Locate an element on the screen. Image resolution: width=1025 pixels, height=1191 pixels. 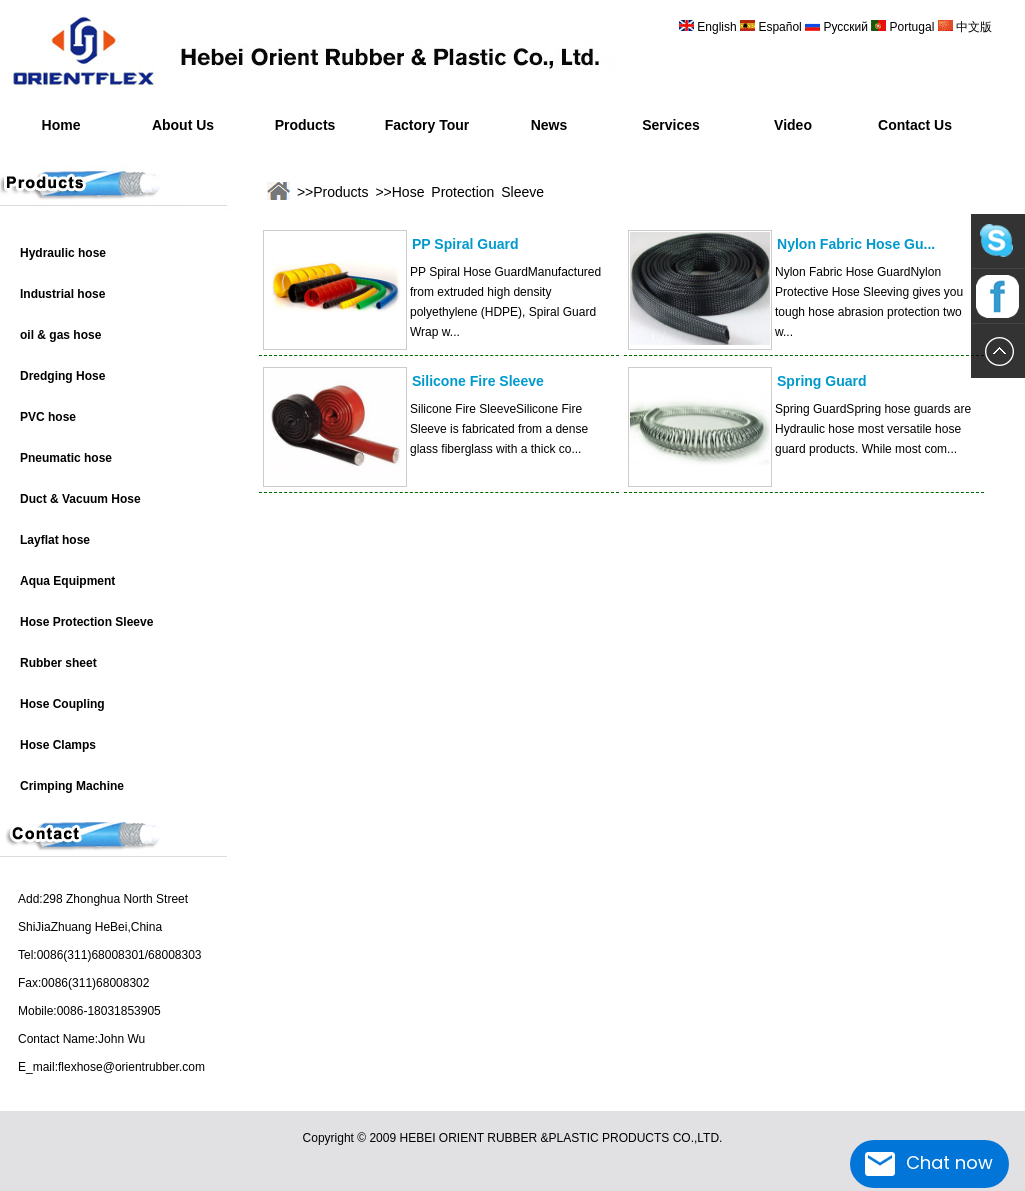
Video is located at coordinates (793, 125).